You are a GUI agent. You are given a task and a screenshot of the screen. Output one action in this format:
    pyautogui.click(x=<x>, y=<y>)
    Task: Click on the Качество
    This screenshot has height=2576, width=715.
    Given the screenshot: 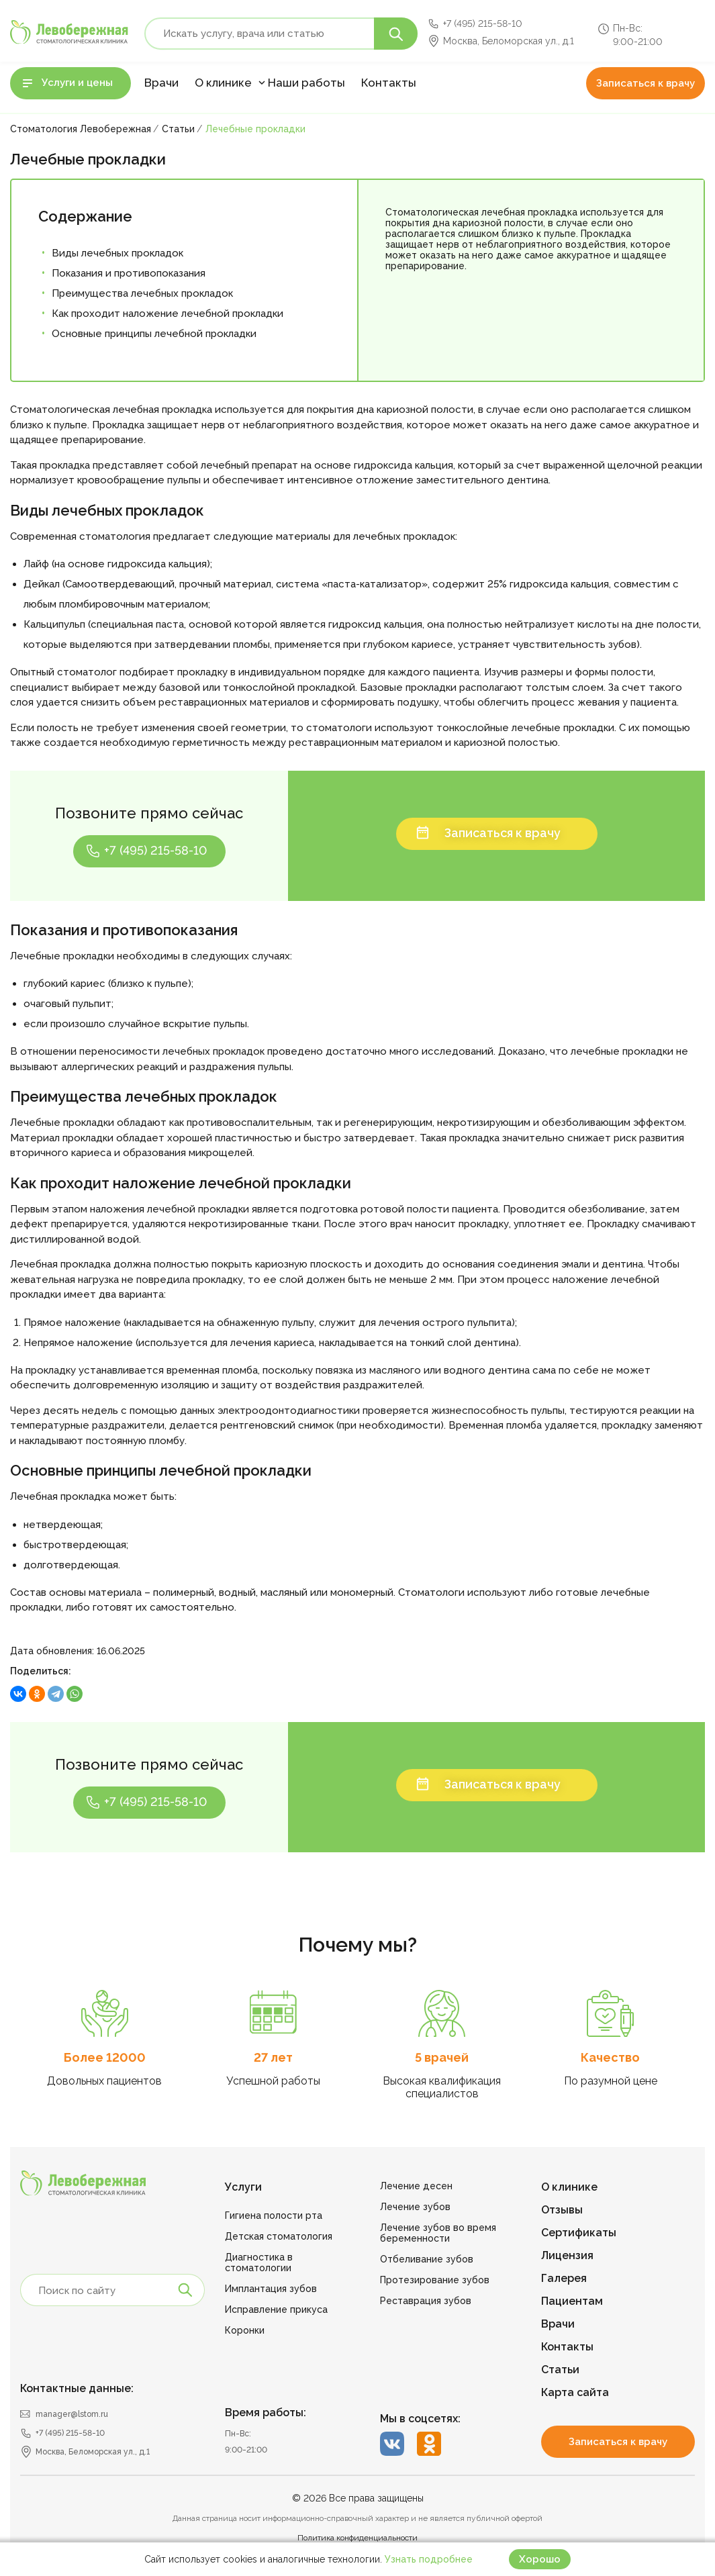 What is the action you would take?
    pyautogui.click(x=610, y=2057)
    